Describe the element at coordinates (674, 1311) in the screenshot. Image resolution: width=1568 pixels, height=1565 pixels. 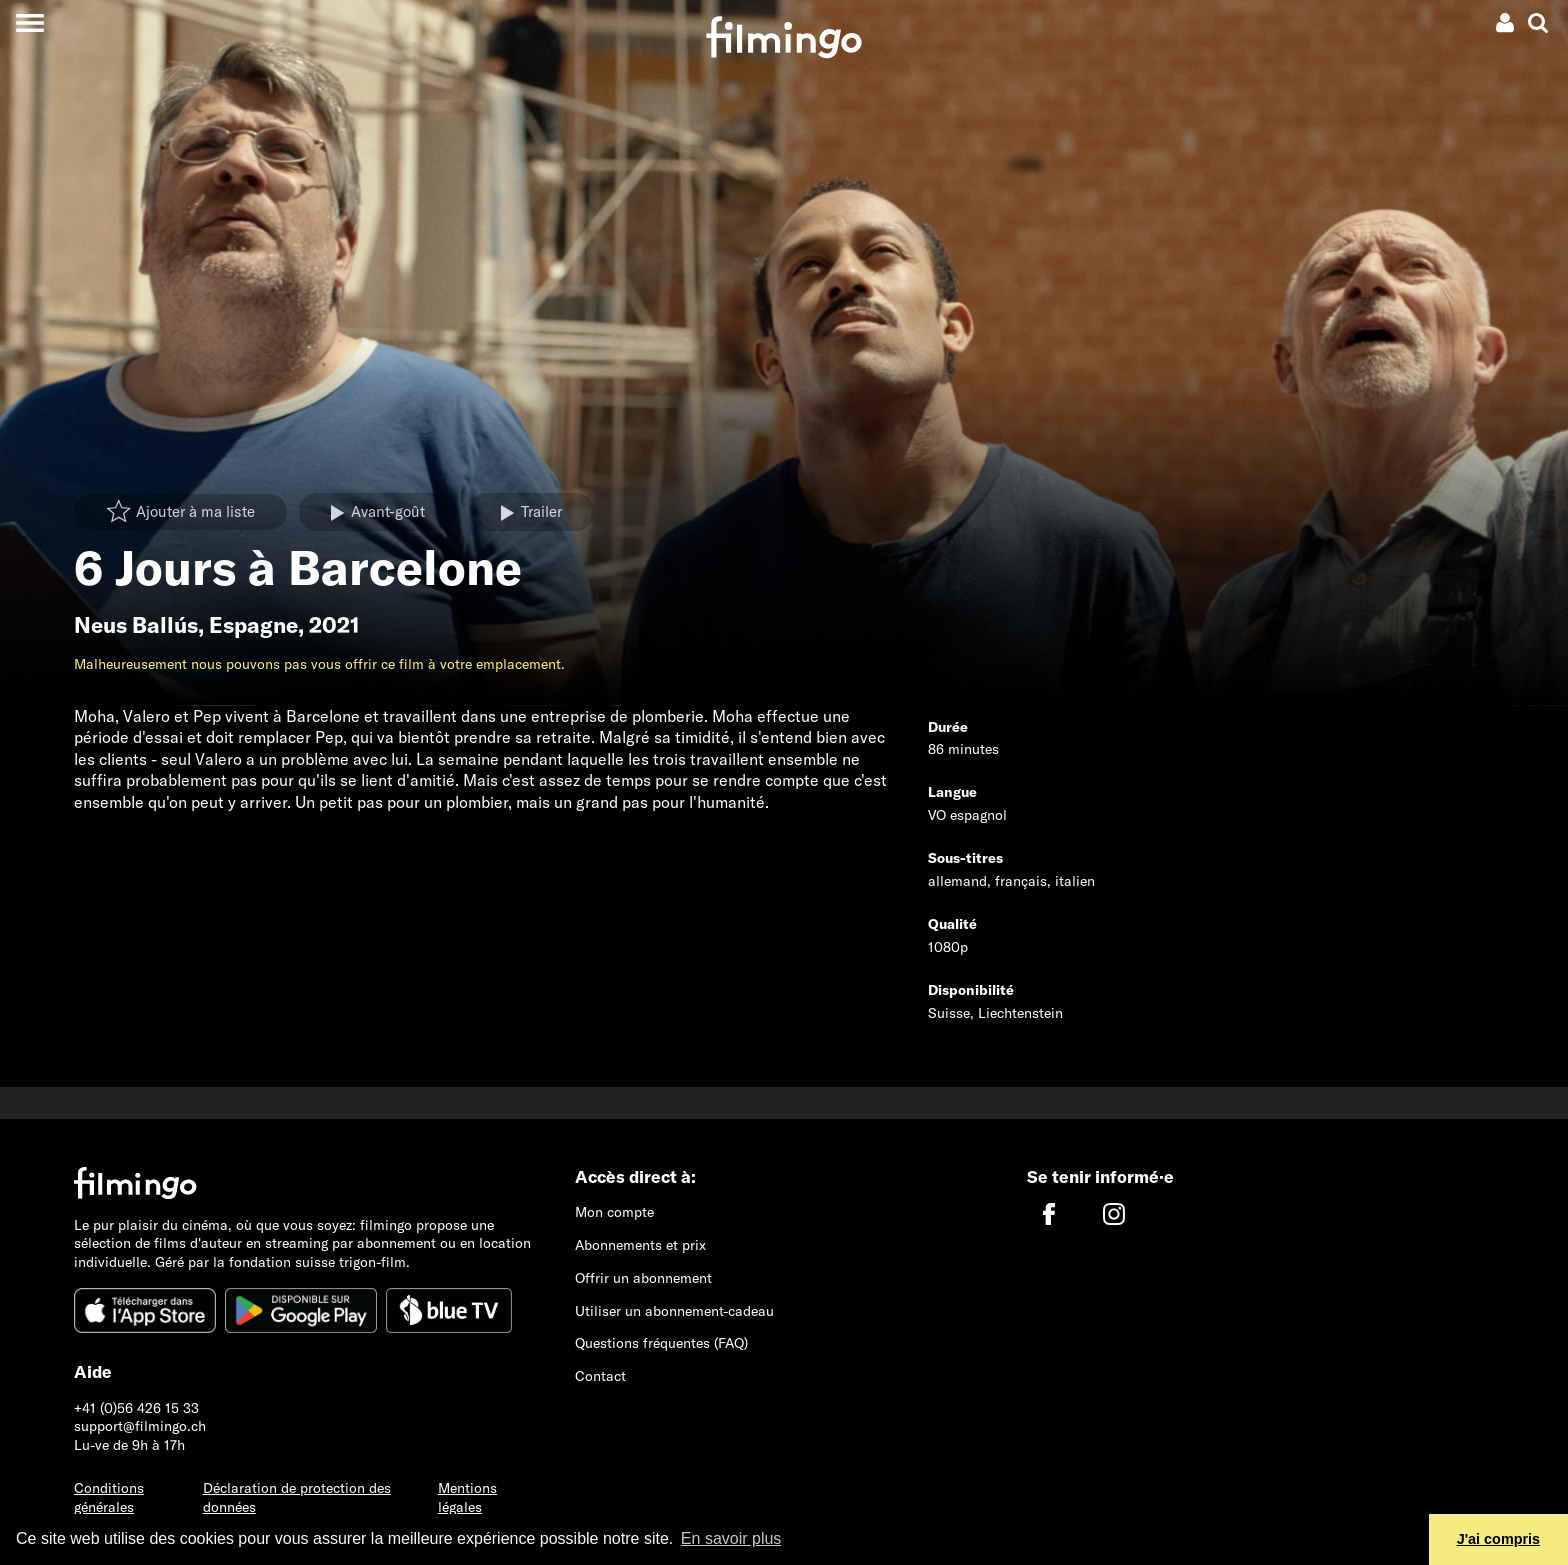
I see `Utiliser un abonnement-cadeau` at that location.